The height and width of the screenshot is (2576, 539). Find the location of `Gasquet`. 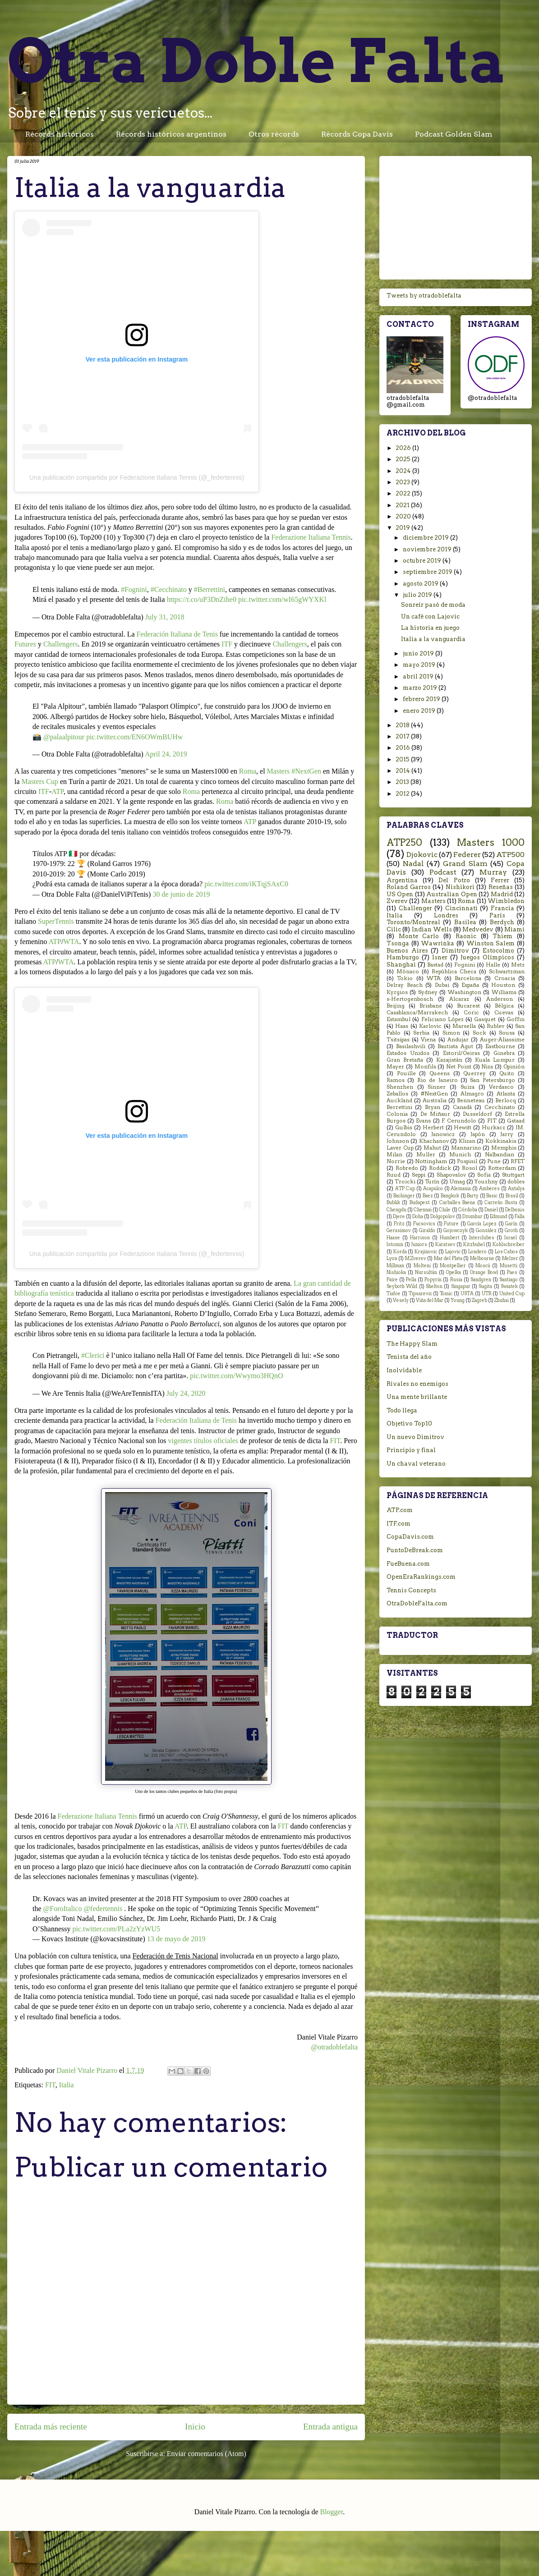

Gasquet is located at coordinates (485, 1019).